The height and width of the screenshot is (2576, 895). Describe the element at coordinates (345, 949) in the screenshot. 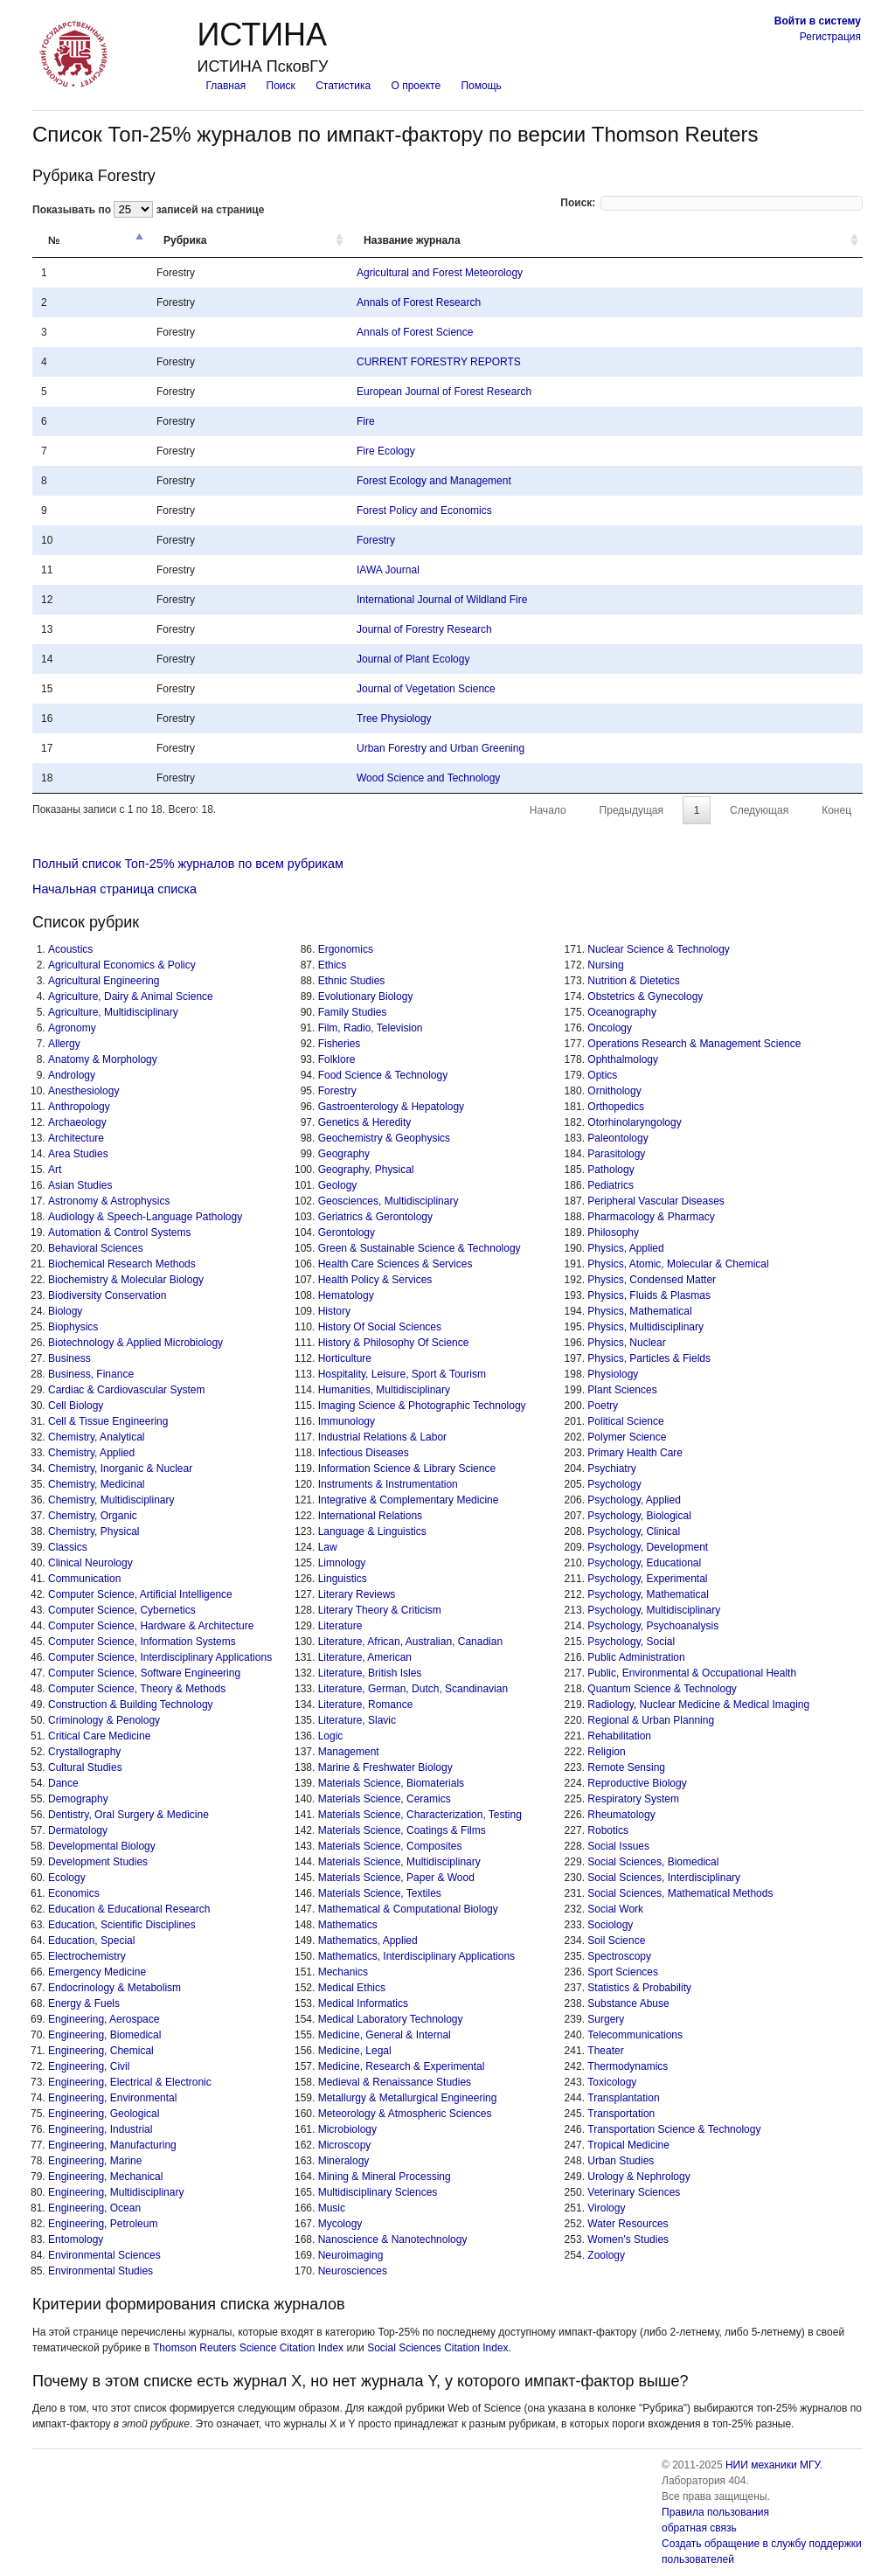

I see `Ergonomics` at that location.